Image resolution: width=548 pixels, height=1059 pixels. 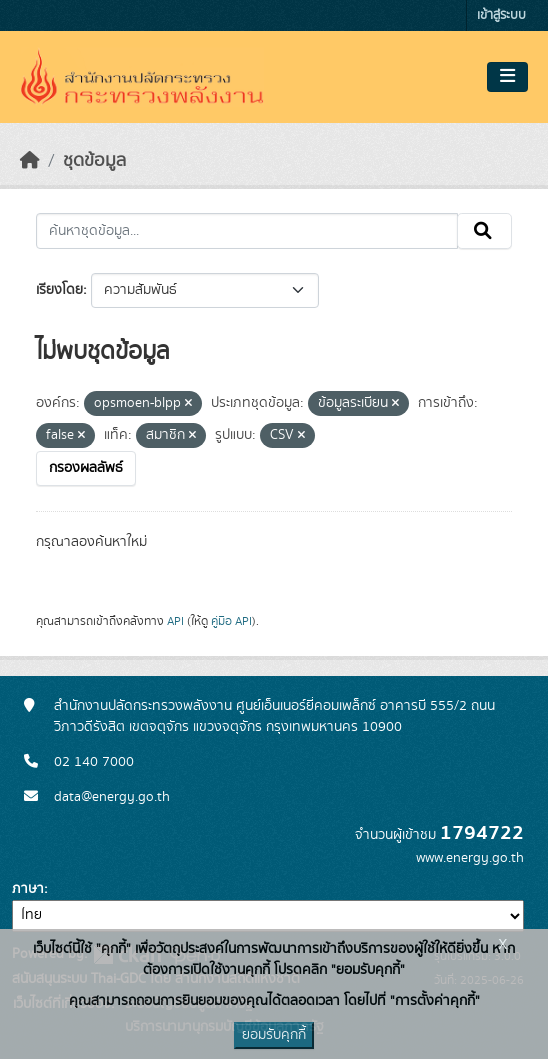 I want to click on เข้าสู่ระบบ, so click(x=501, y=15).